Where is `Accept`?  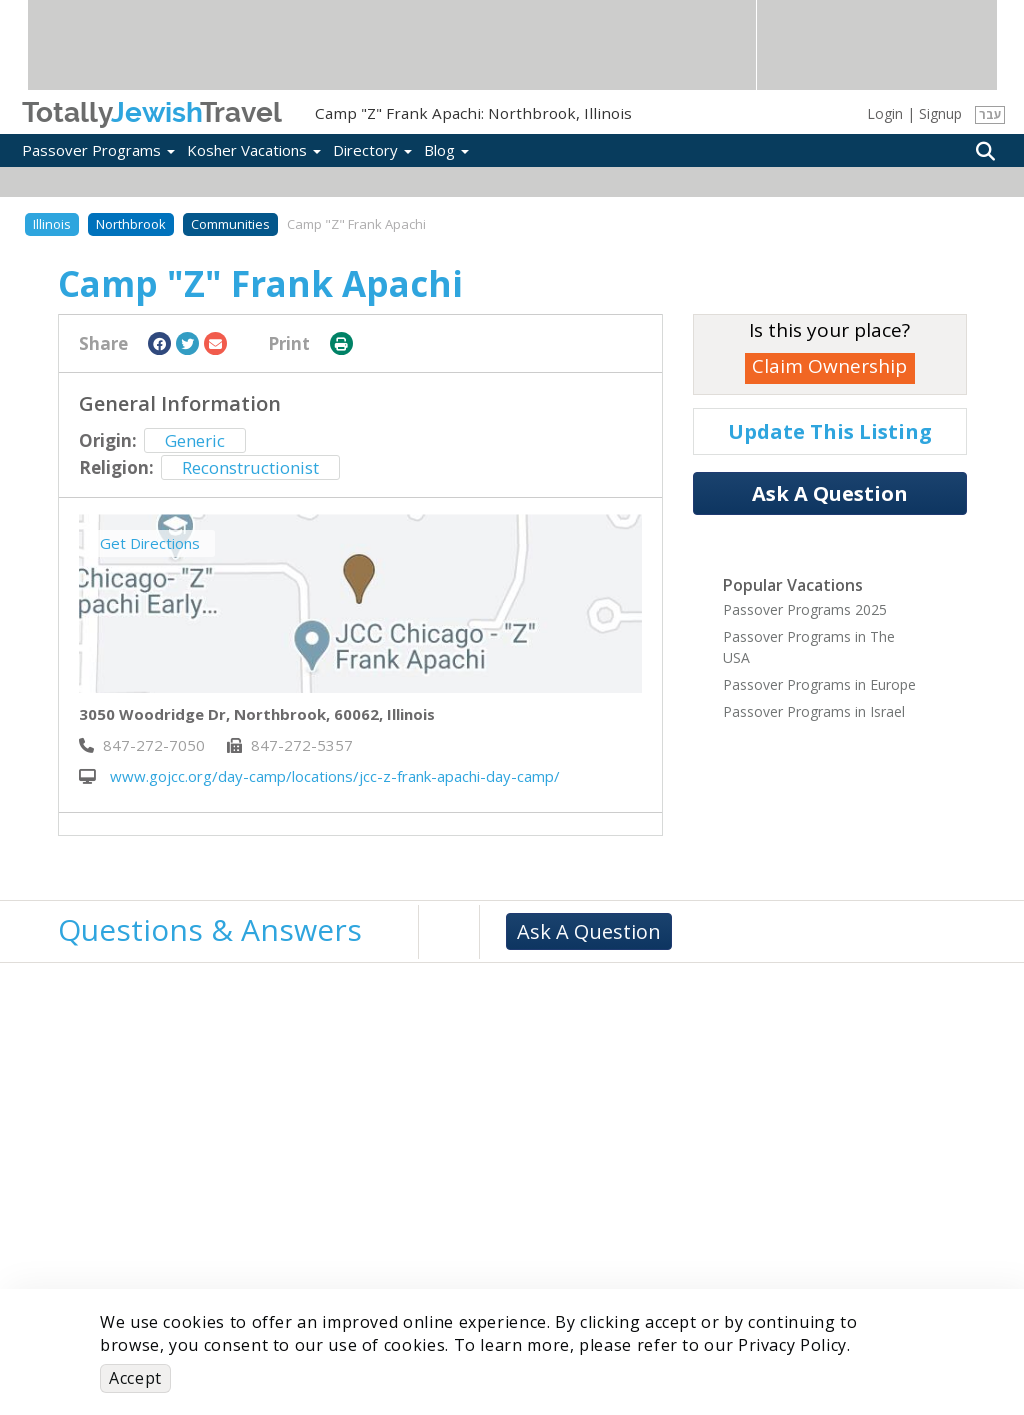
Accept is located at coordinates (135, 1378).